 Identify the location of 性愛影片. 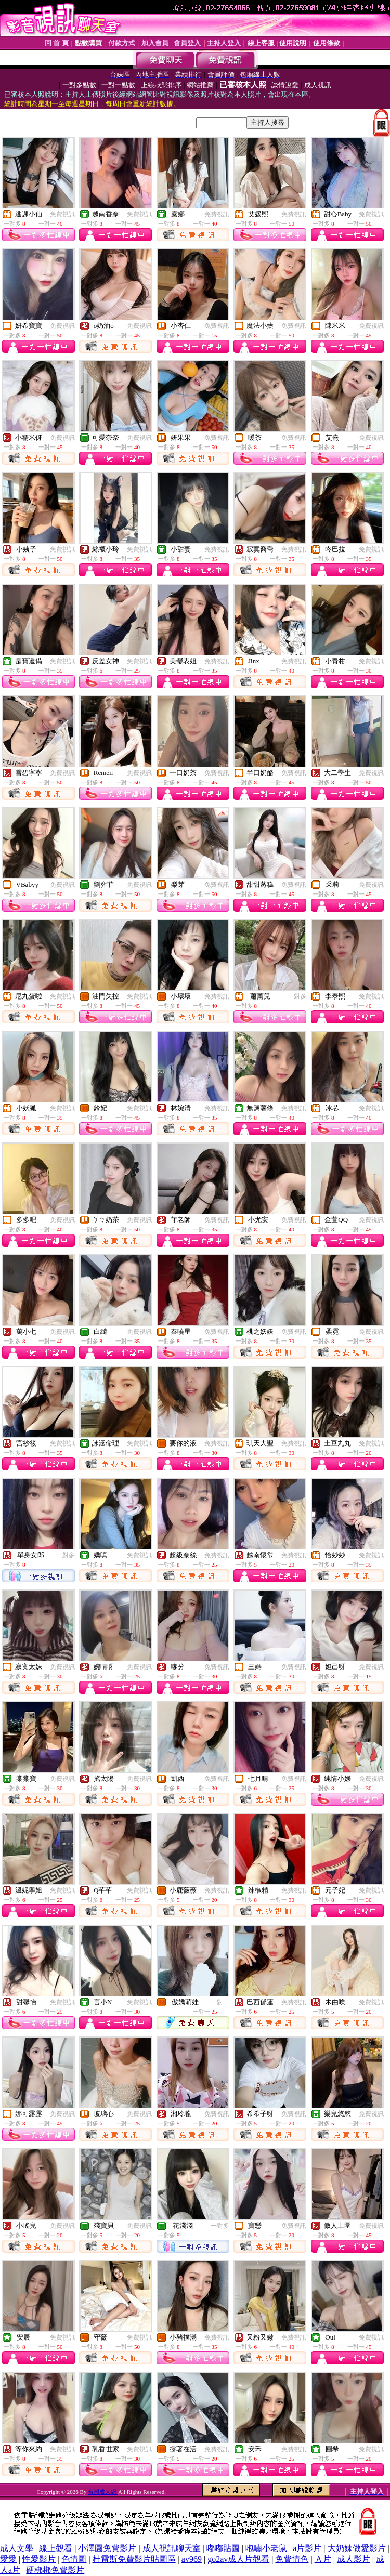
(39, 2559).